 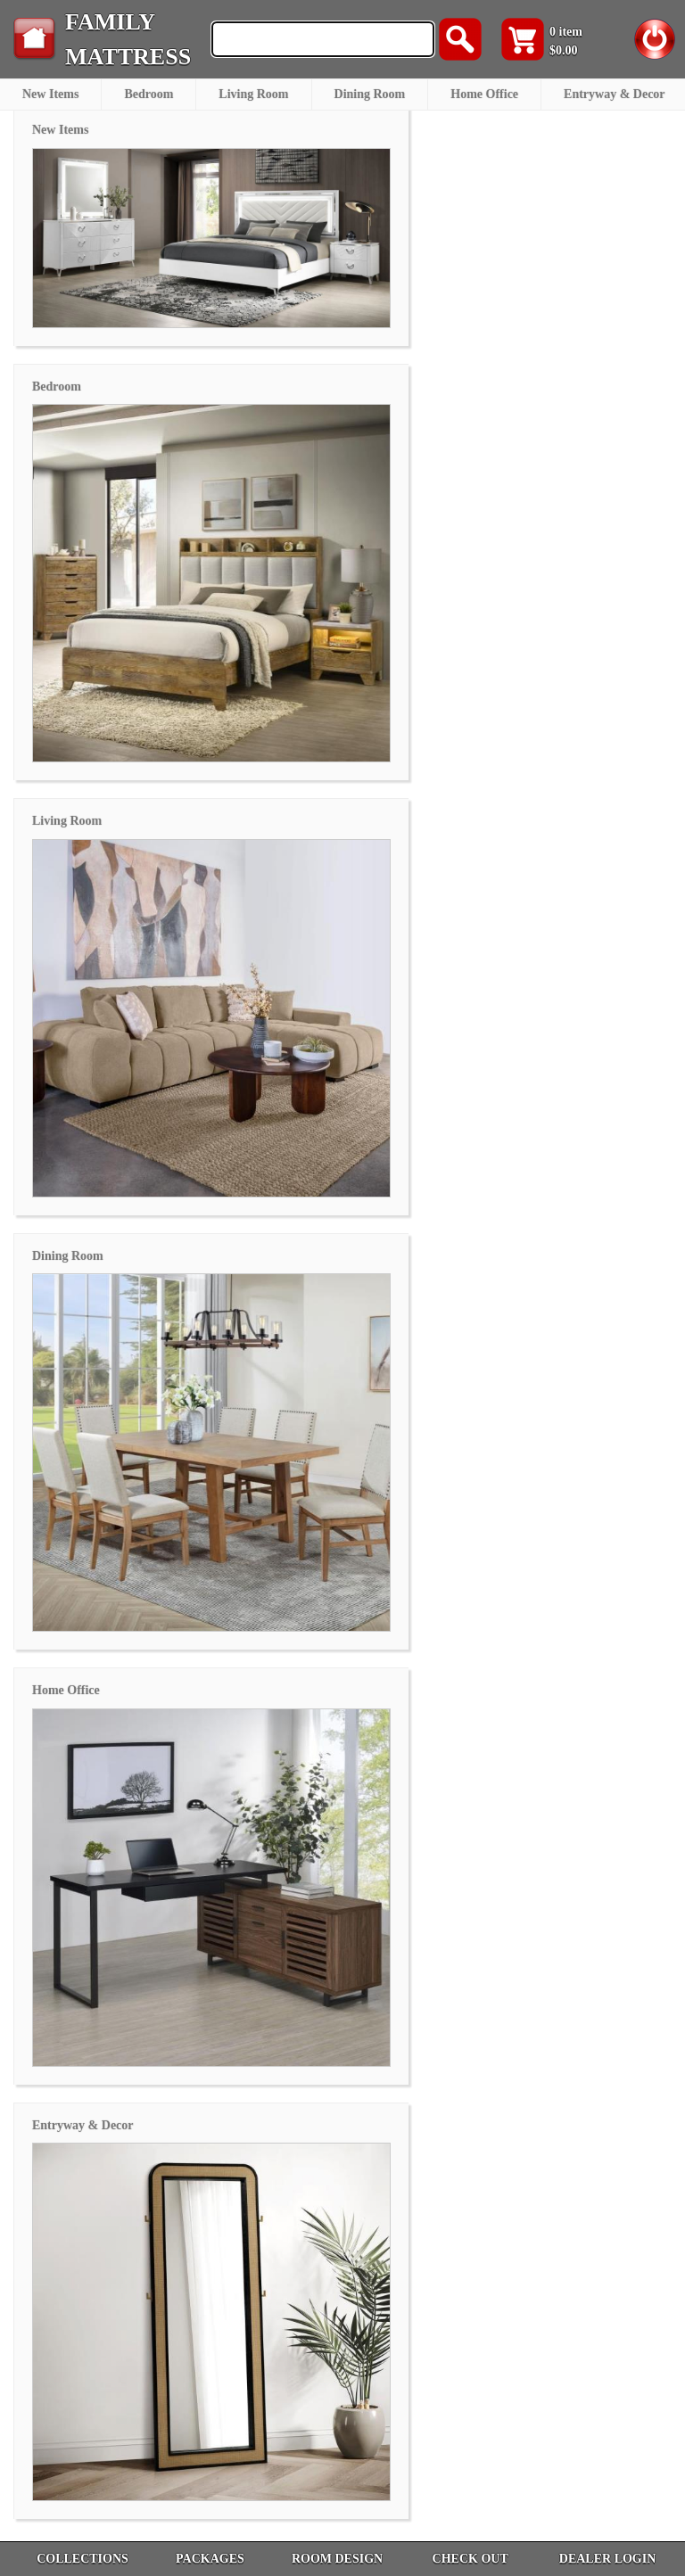 What do you see at coordinates (337, 2558) in the screenshot?
I see `ROOM DESIGN` at bounding box center [337, 2558].